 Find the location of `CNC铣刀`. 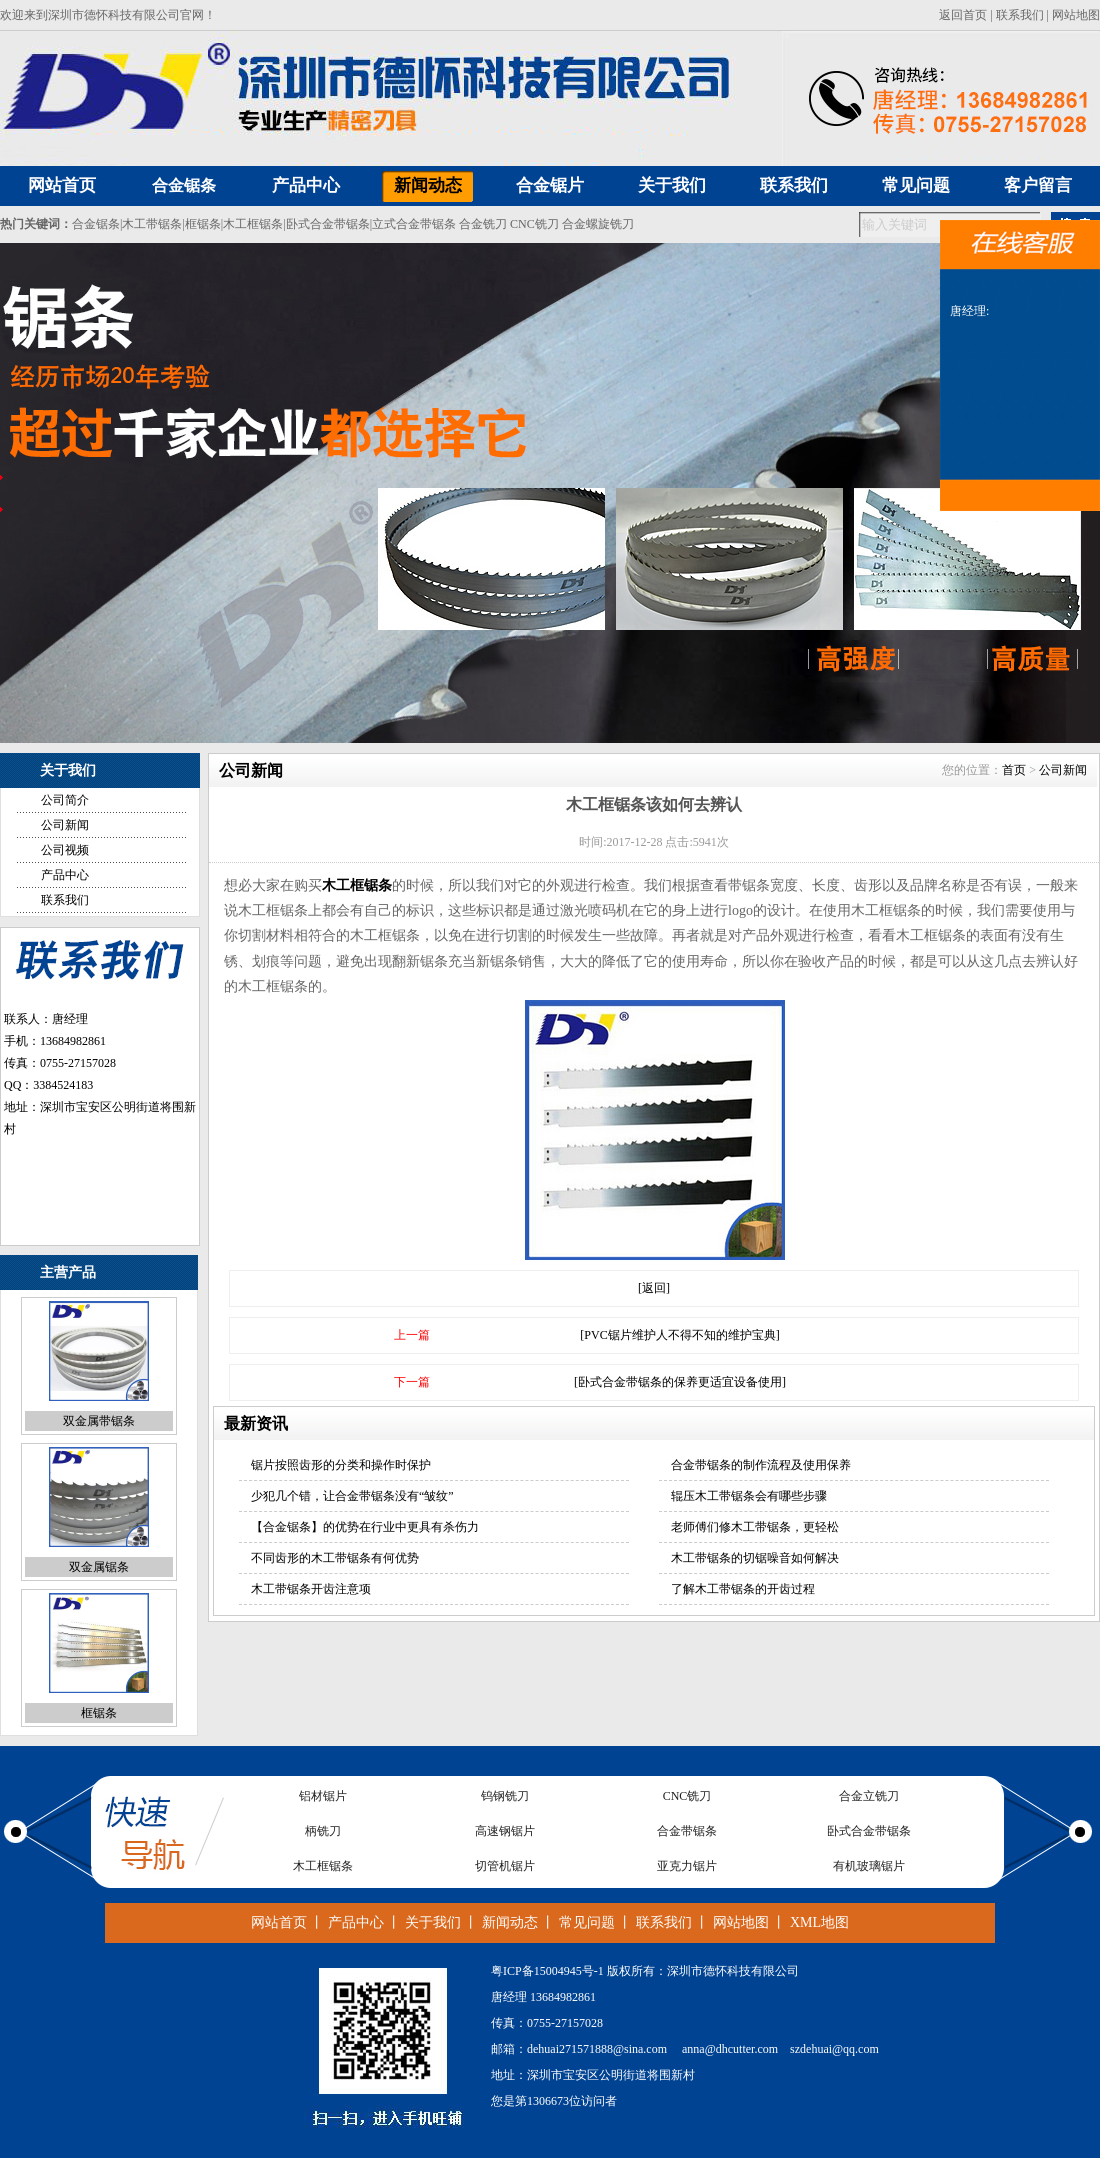

CNC铣刀 is located at coordinates (534, 224).